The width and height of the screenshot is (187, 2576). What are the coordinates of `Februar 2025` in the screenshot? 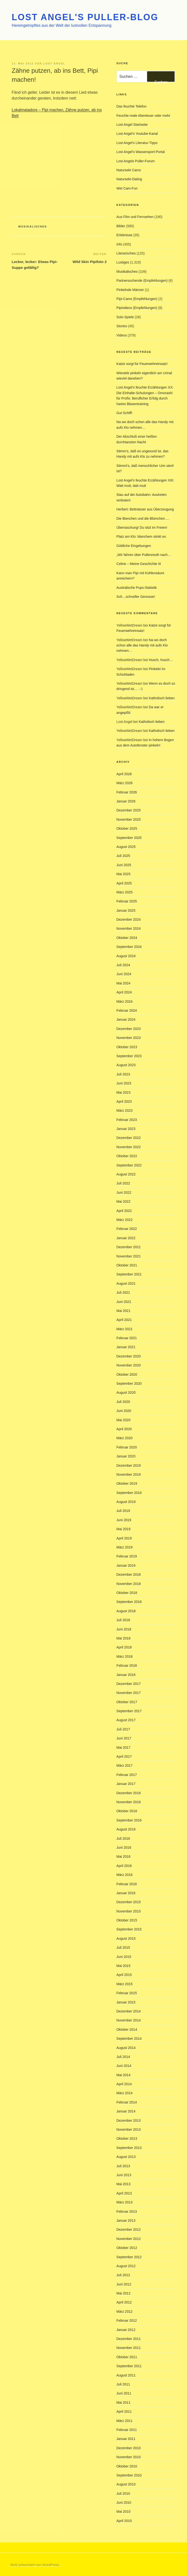 It's located at (126, 901).